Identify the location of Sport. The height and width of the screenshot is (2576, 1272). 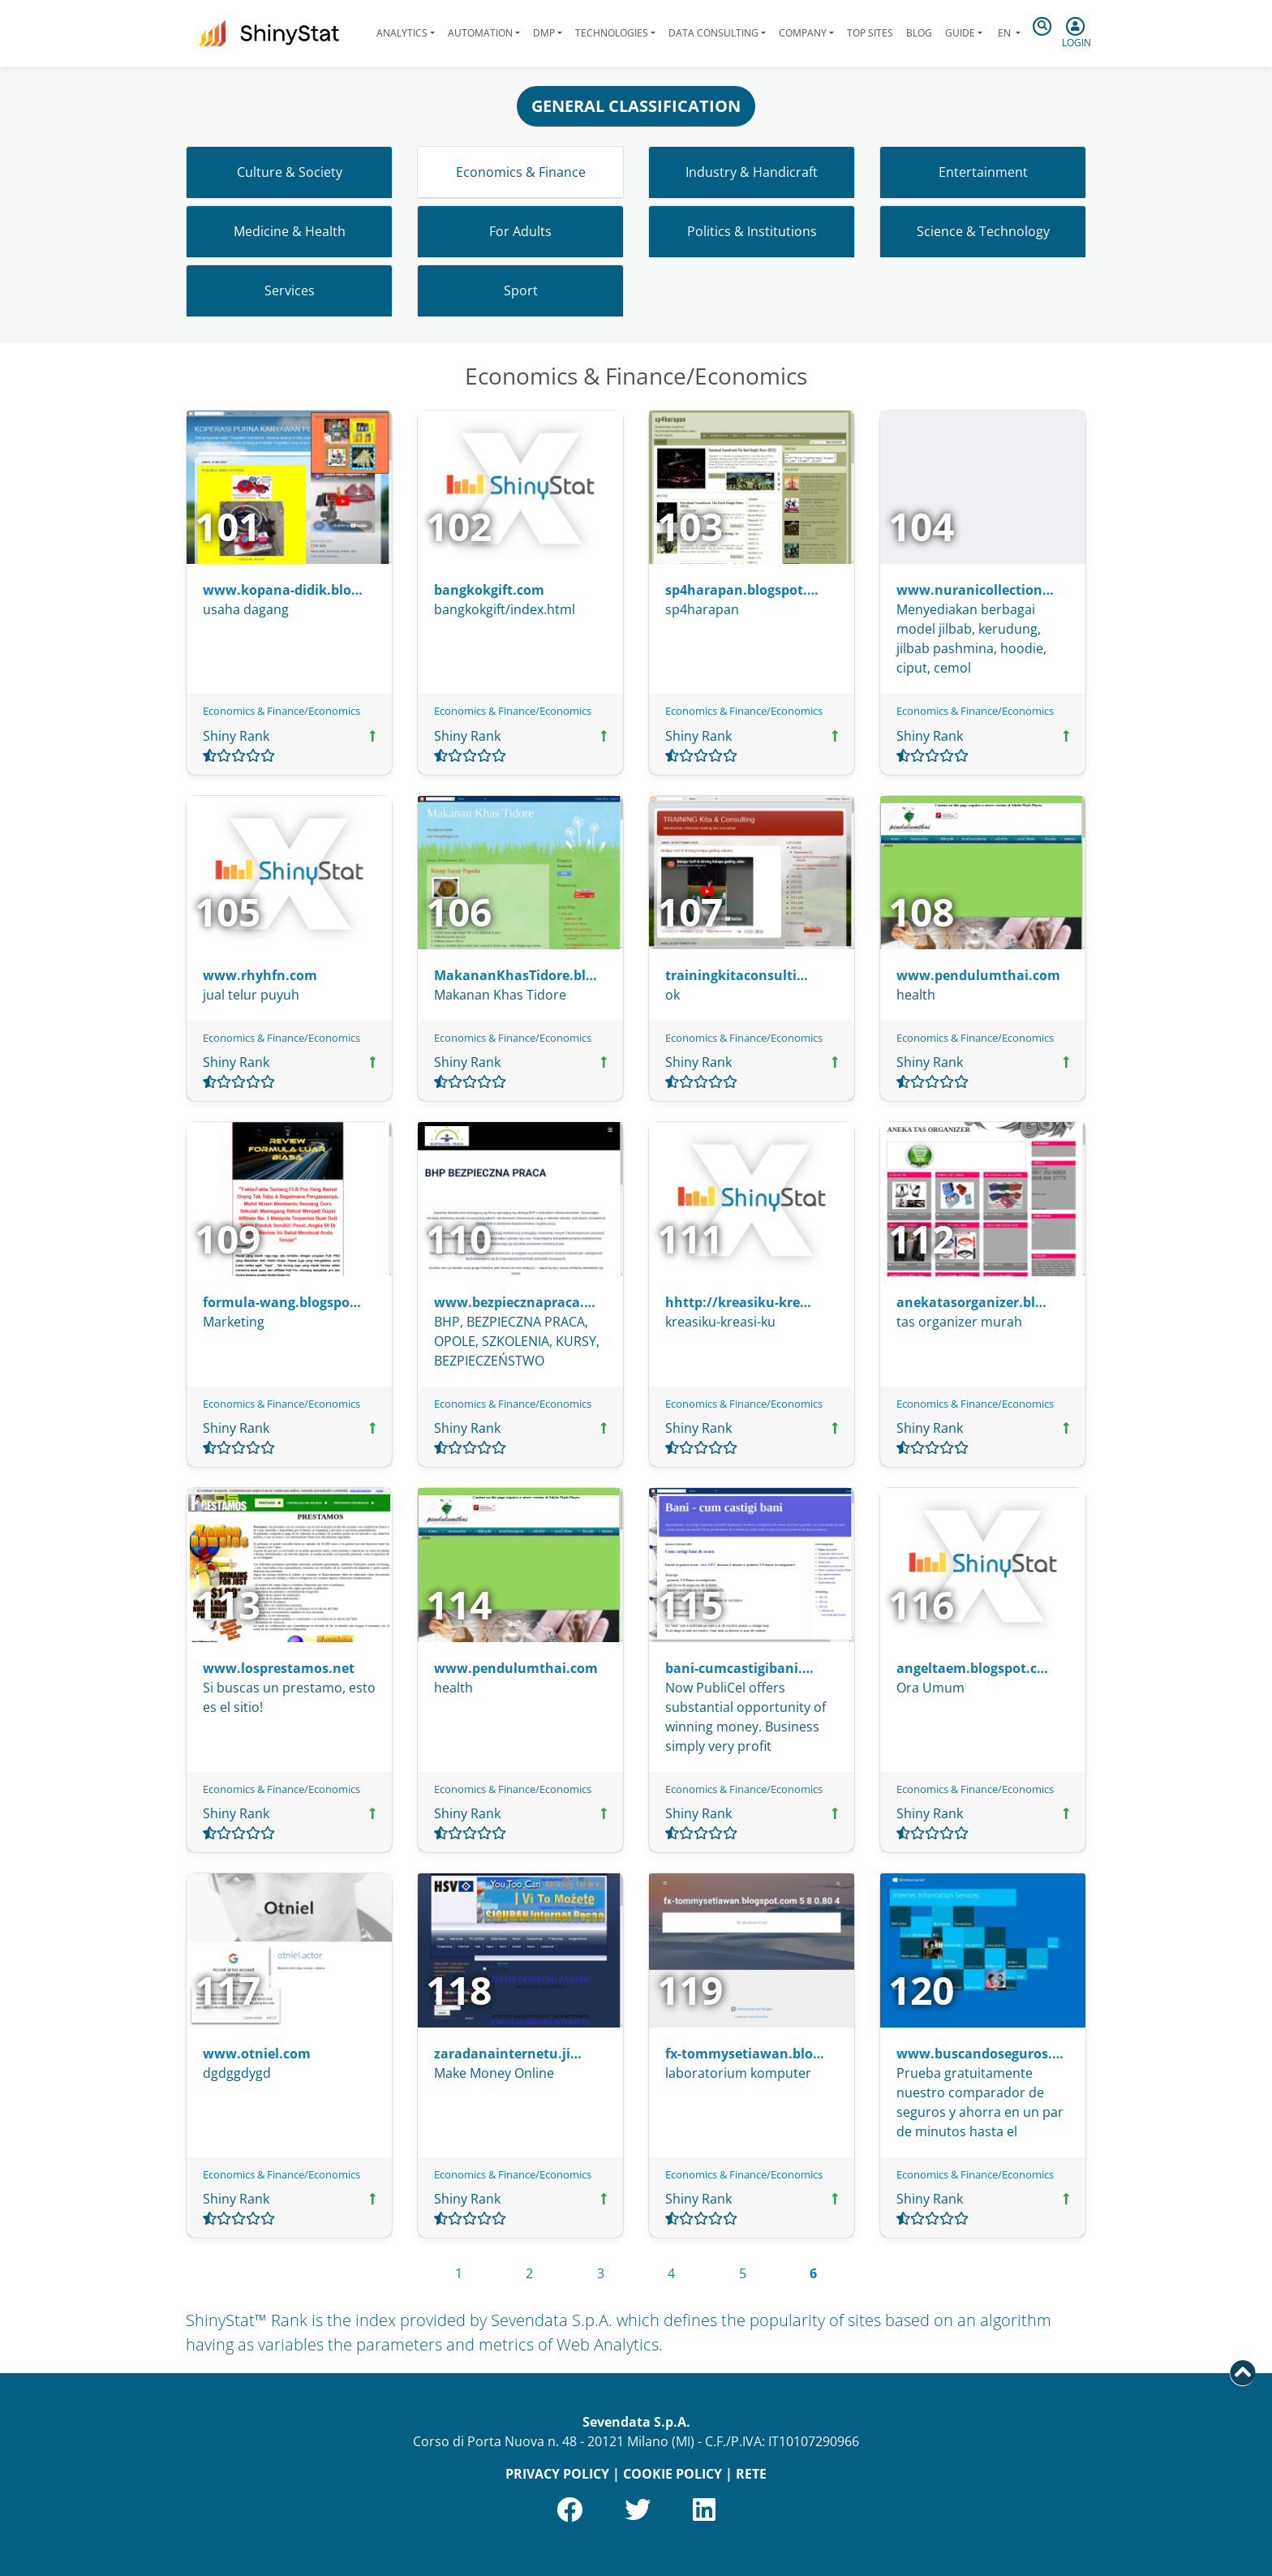
(521, 290).